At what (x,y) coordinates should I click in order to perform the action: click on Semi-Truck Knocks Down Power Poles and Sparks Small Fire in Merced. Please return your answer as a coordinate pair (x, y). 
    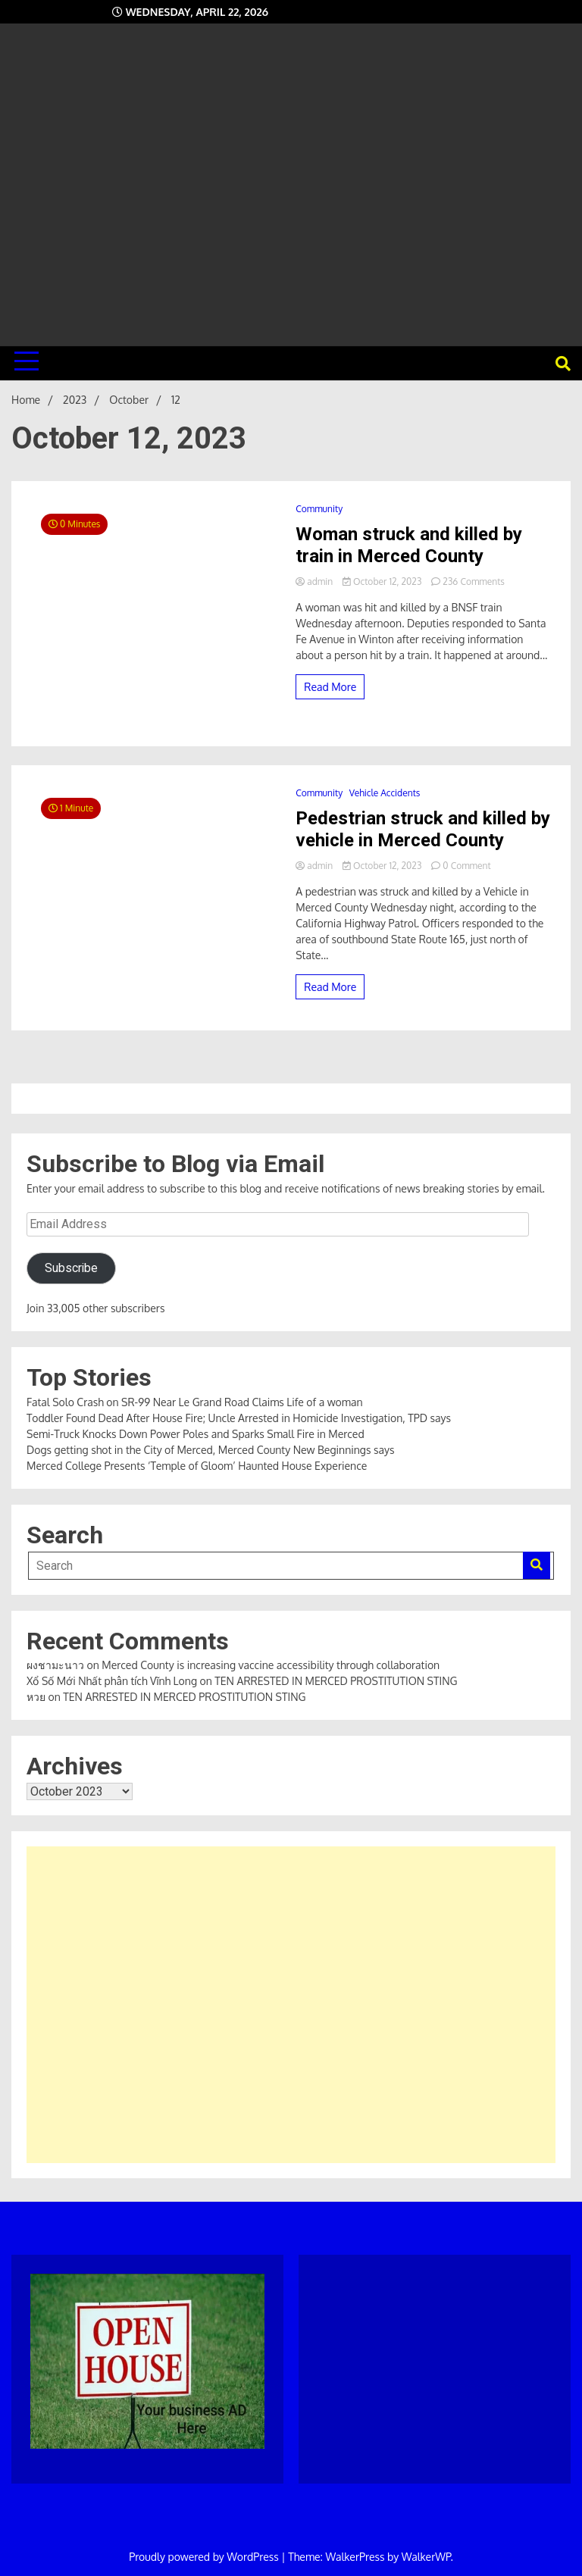
    Looking at the image, I should click on (196, 1433).